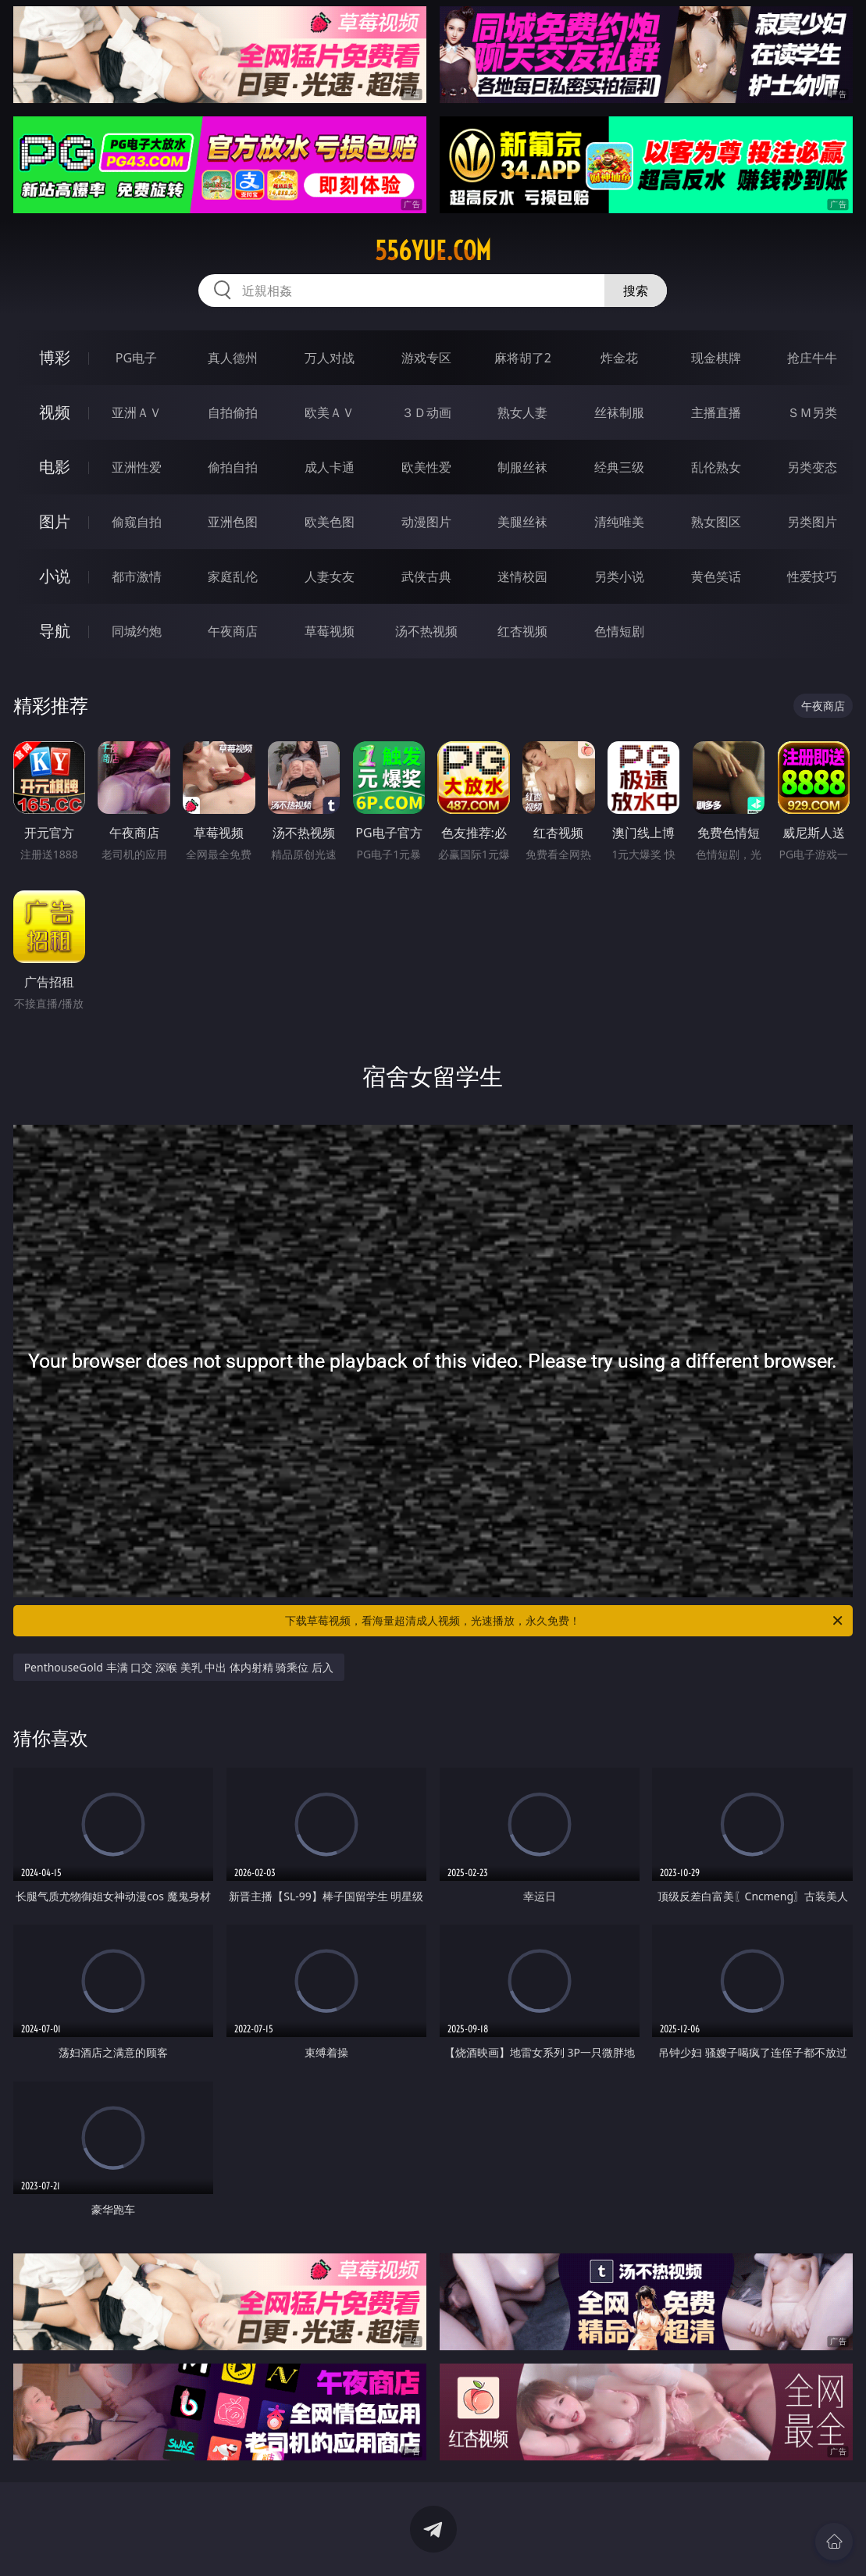  Describe the element at coordinates (330, 521) in the screenshot. I see `欧美色图` at that location.